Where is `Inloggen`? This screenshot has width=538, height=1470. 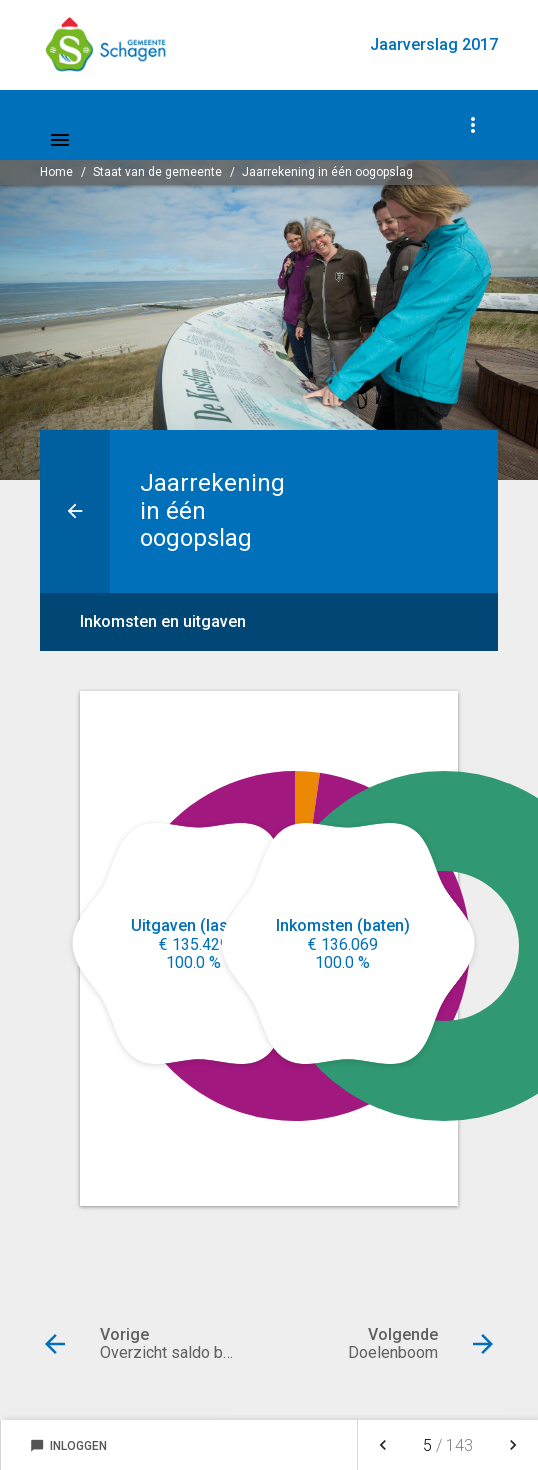 Inloggen is located at coordinates (68, 1446).